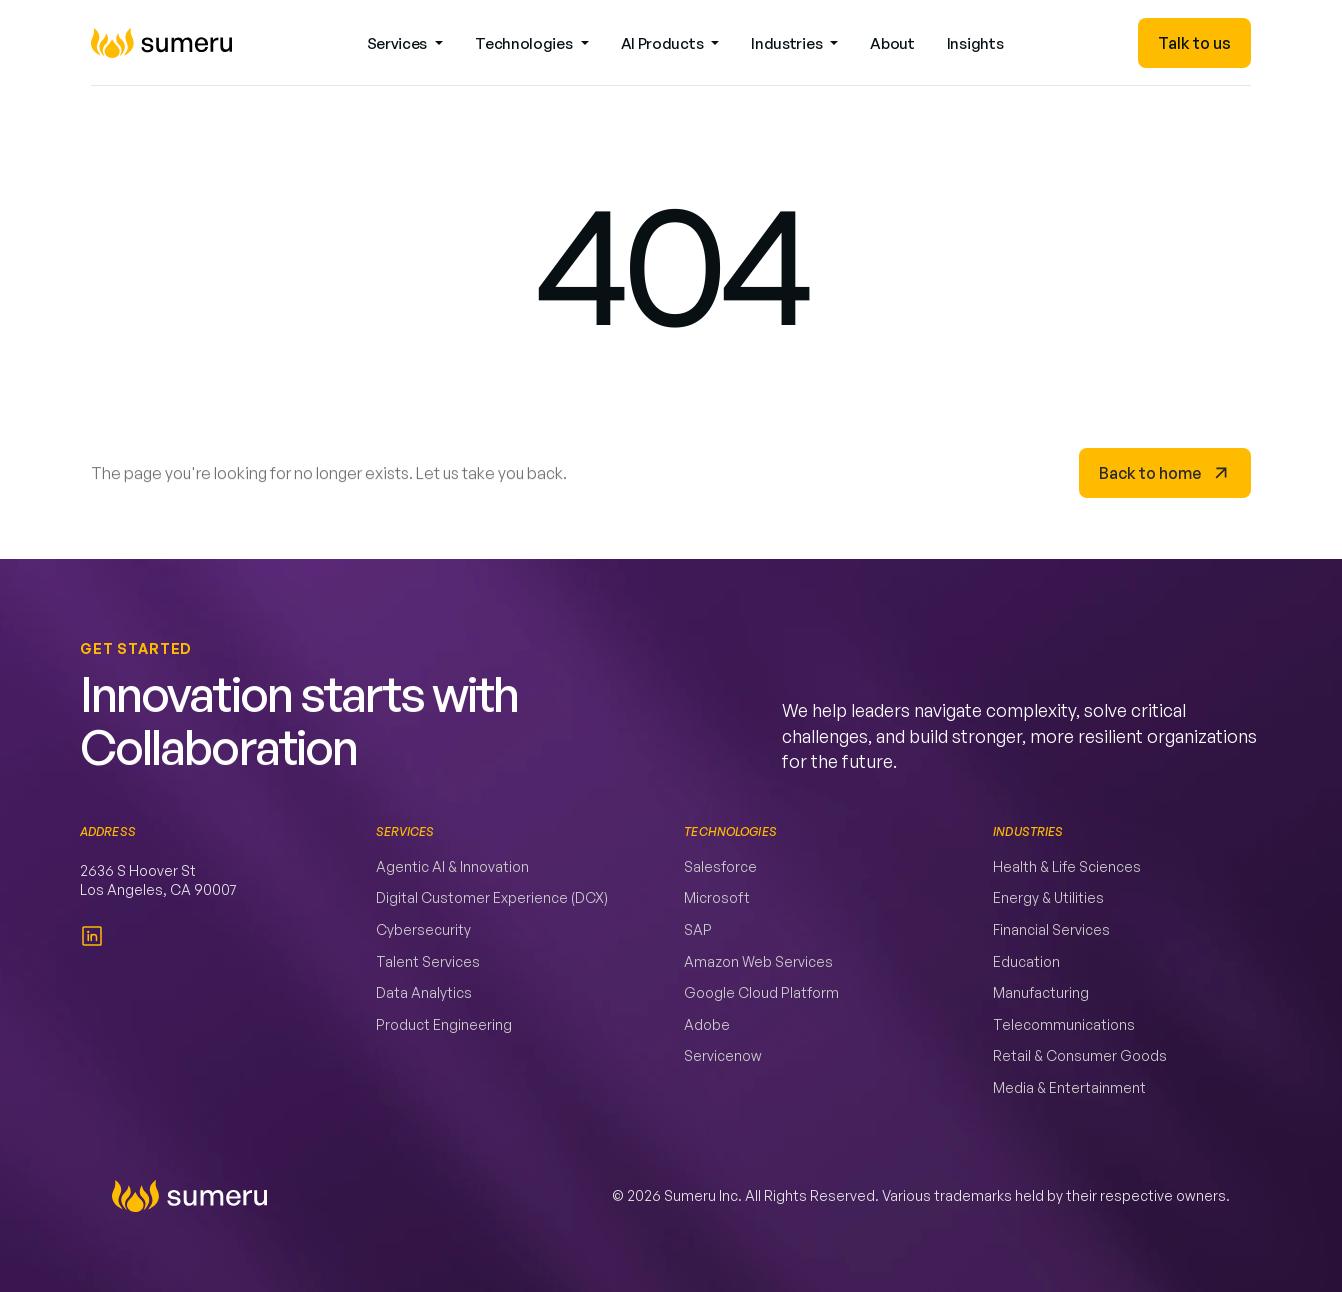  Describe the element at coordinates (1051, 929) in the screenshot. I see `Financial Services` at that location.